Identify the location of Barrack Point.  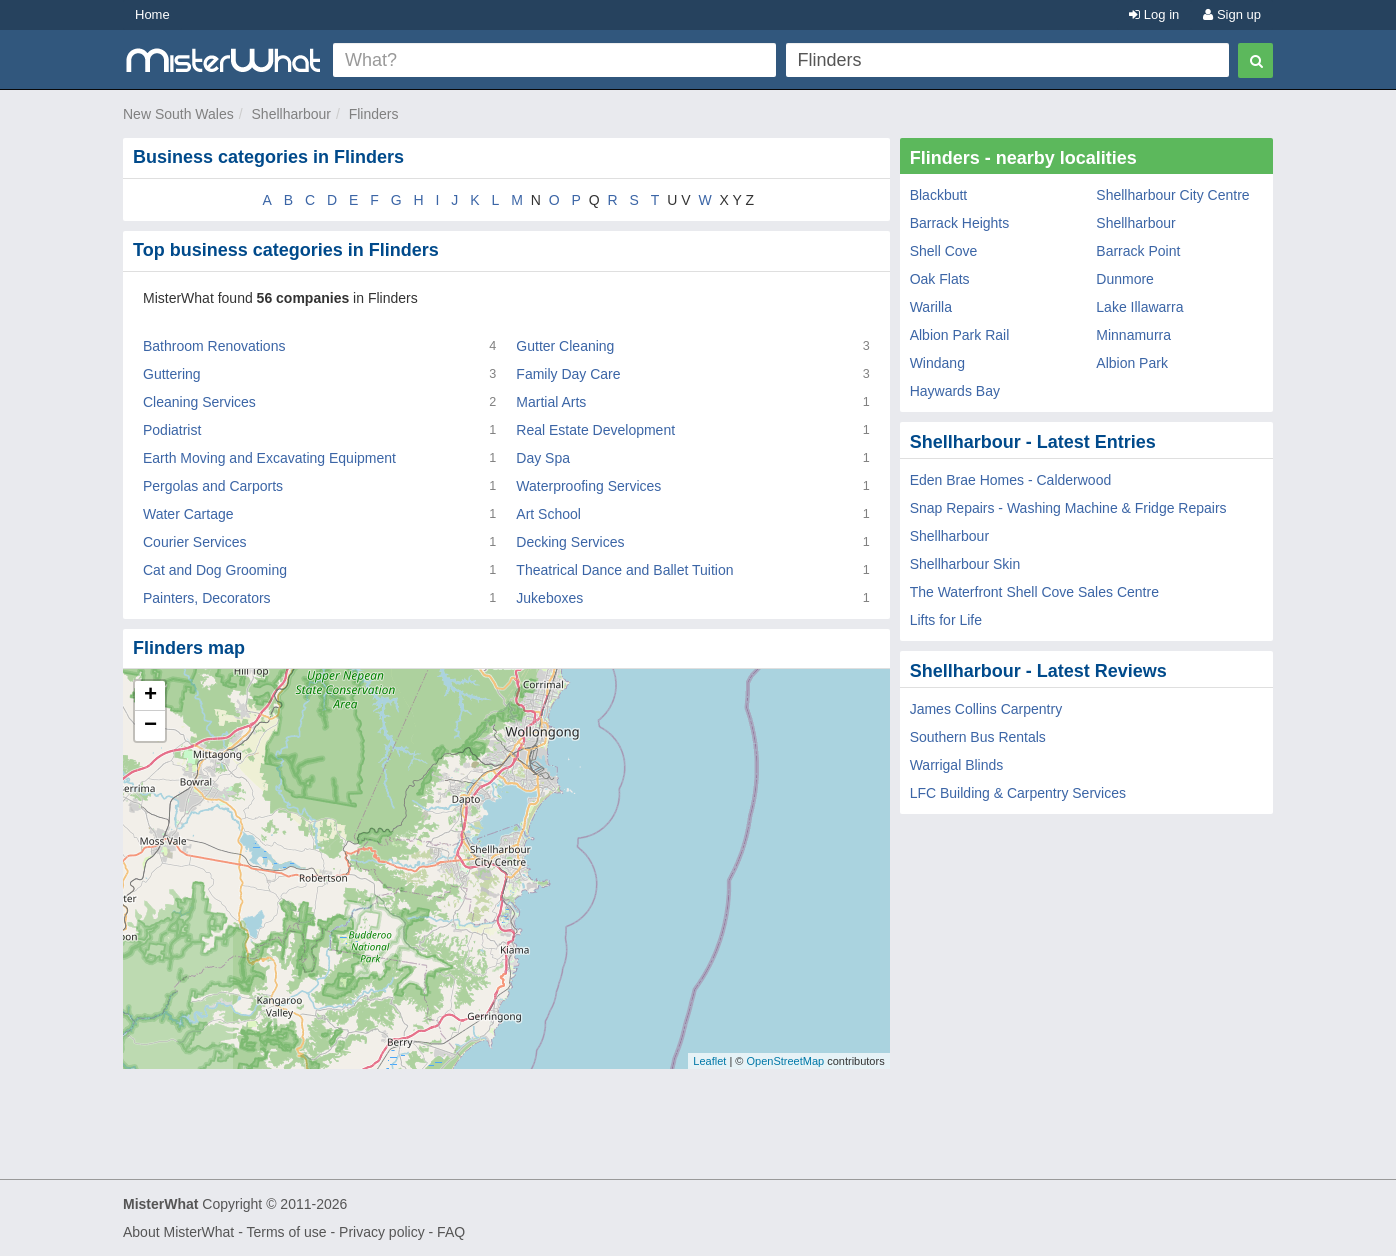
(1138, 251).